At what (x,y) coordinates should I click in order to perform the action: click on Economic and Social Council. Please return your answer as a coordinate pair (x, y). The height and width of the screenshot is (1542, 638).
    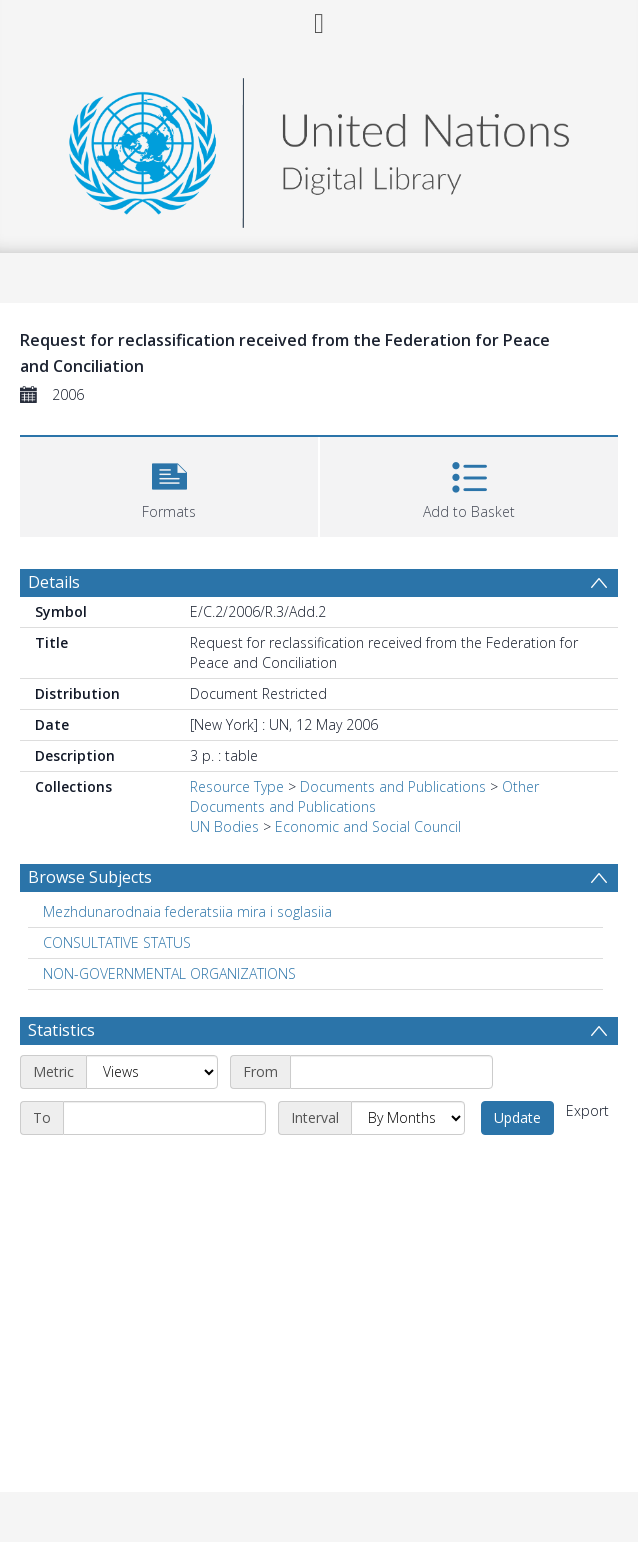
    Looking at the image, I should click on (368, 826).